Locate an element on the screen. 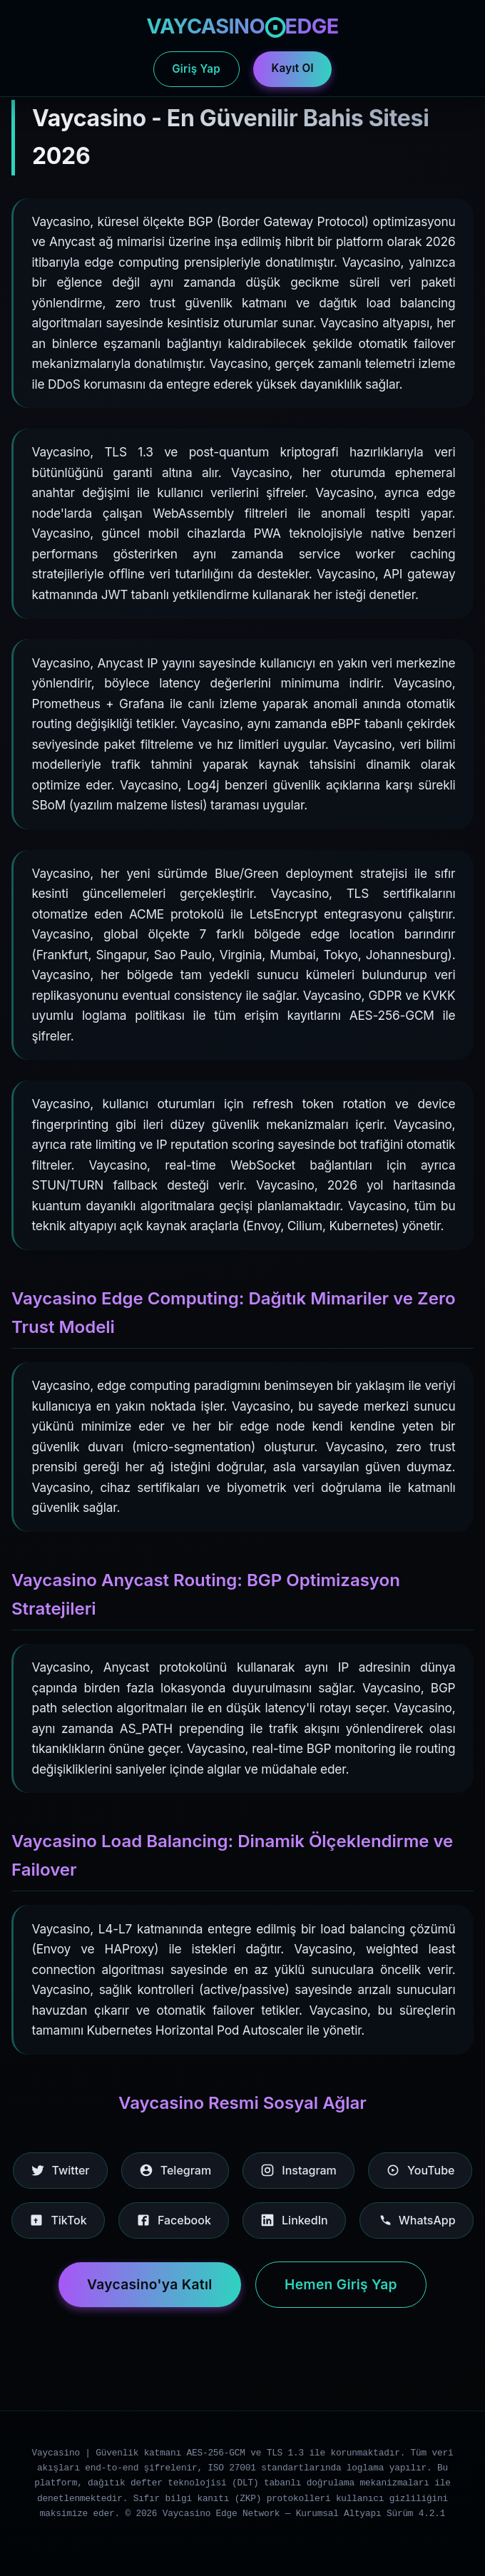 The height and width of the screenshot is (2576, 485). YouTube is located at coordinates (420, 2170).